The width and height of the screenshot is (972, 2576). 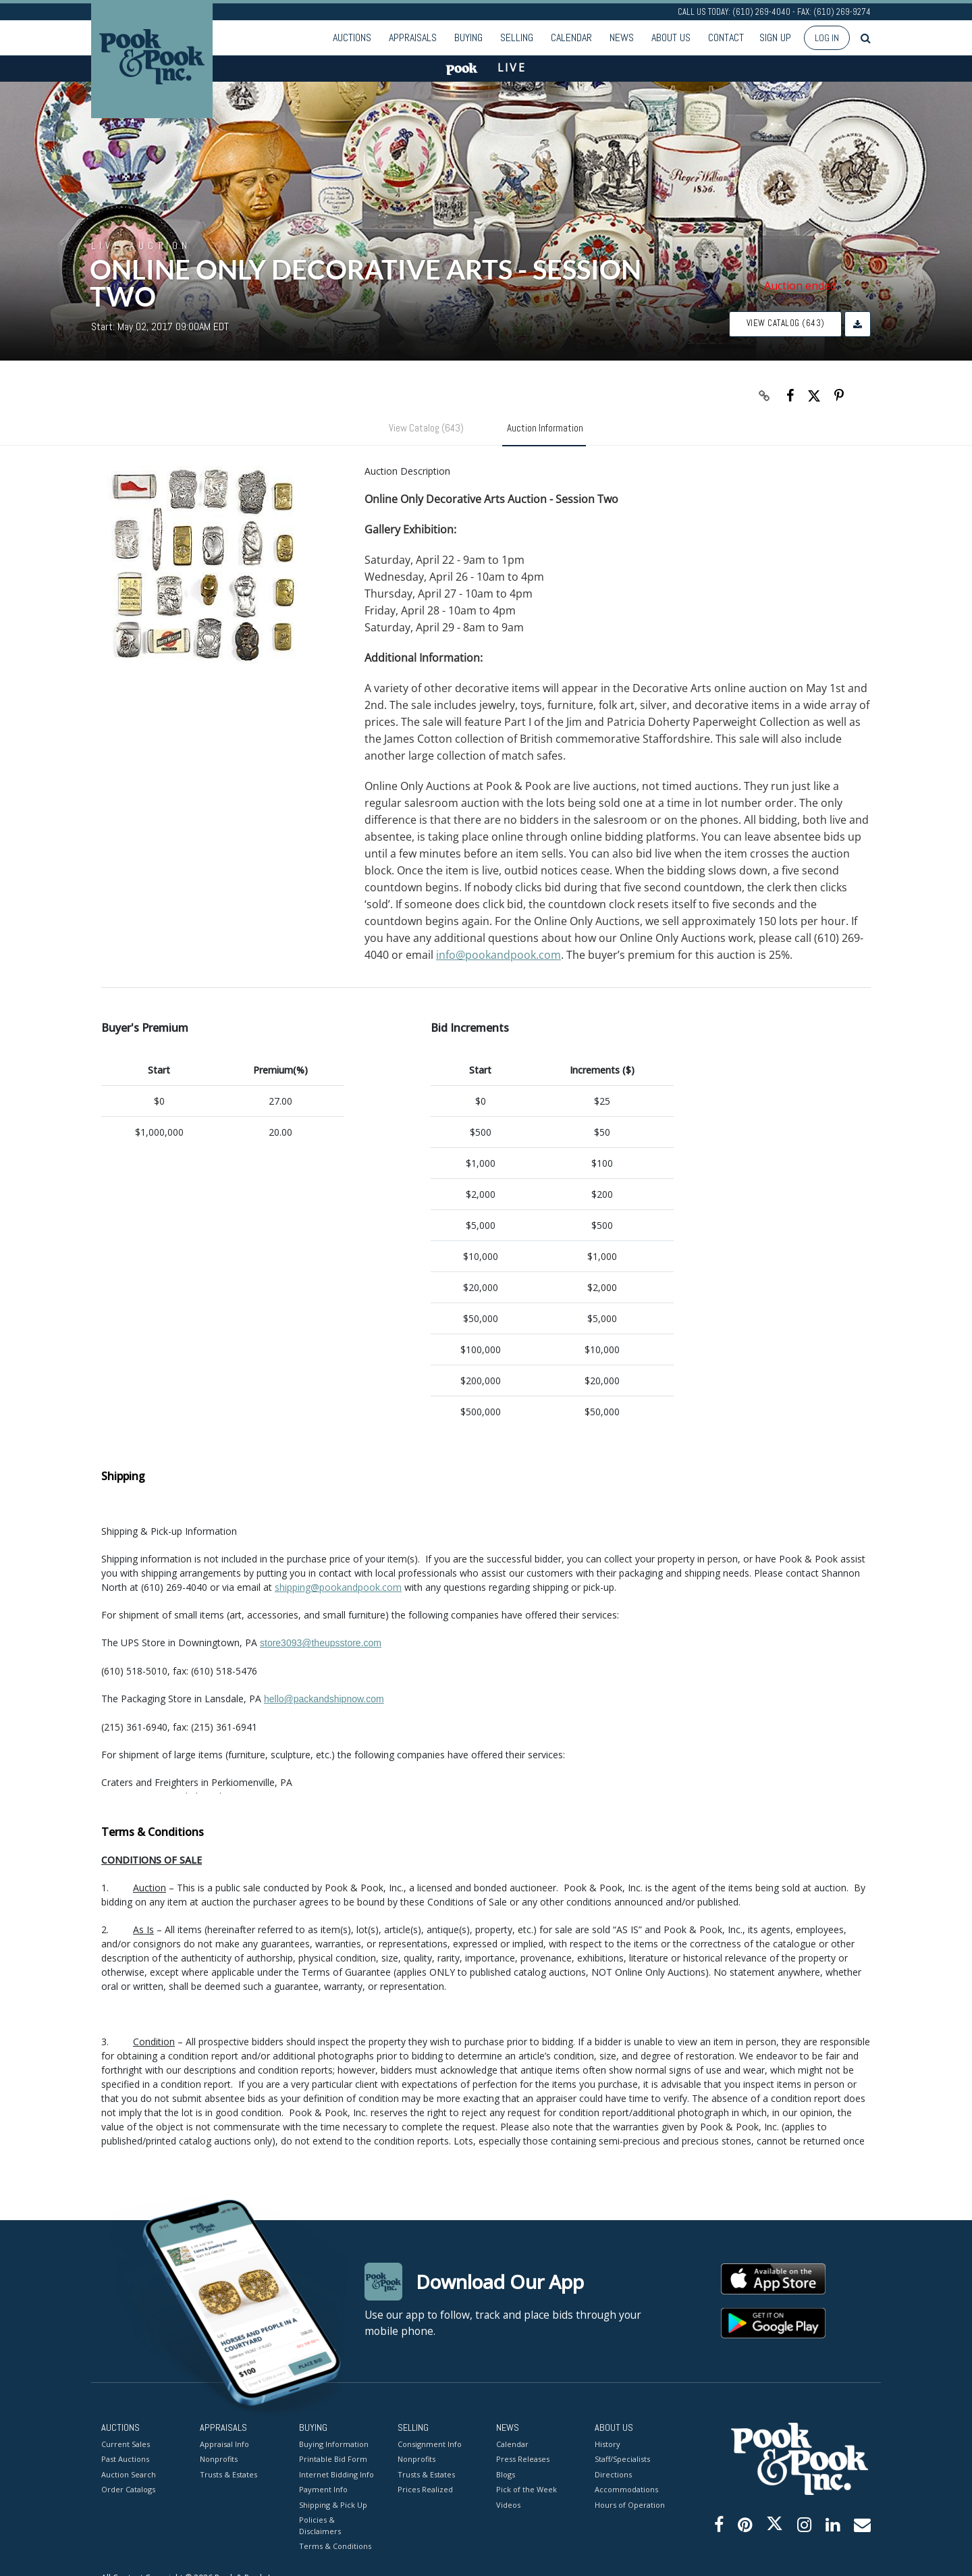 I want to click on Auction Information, so click(x=545, y=427).